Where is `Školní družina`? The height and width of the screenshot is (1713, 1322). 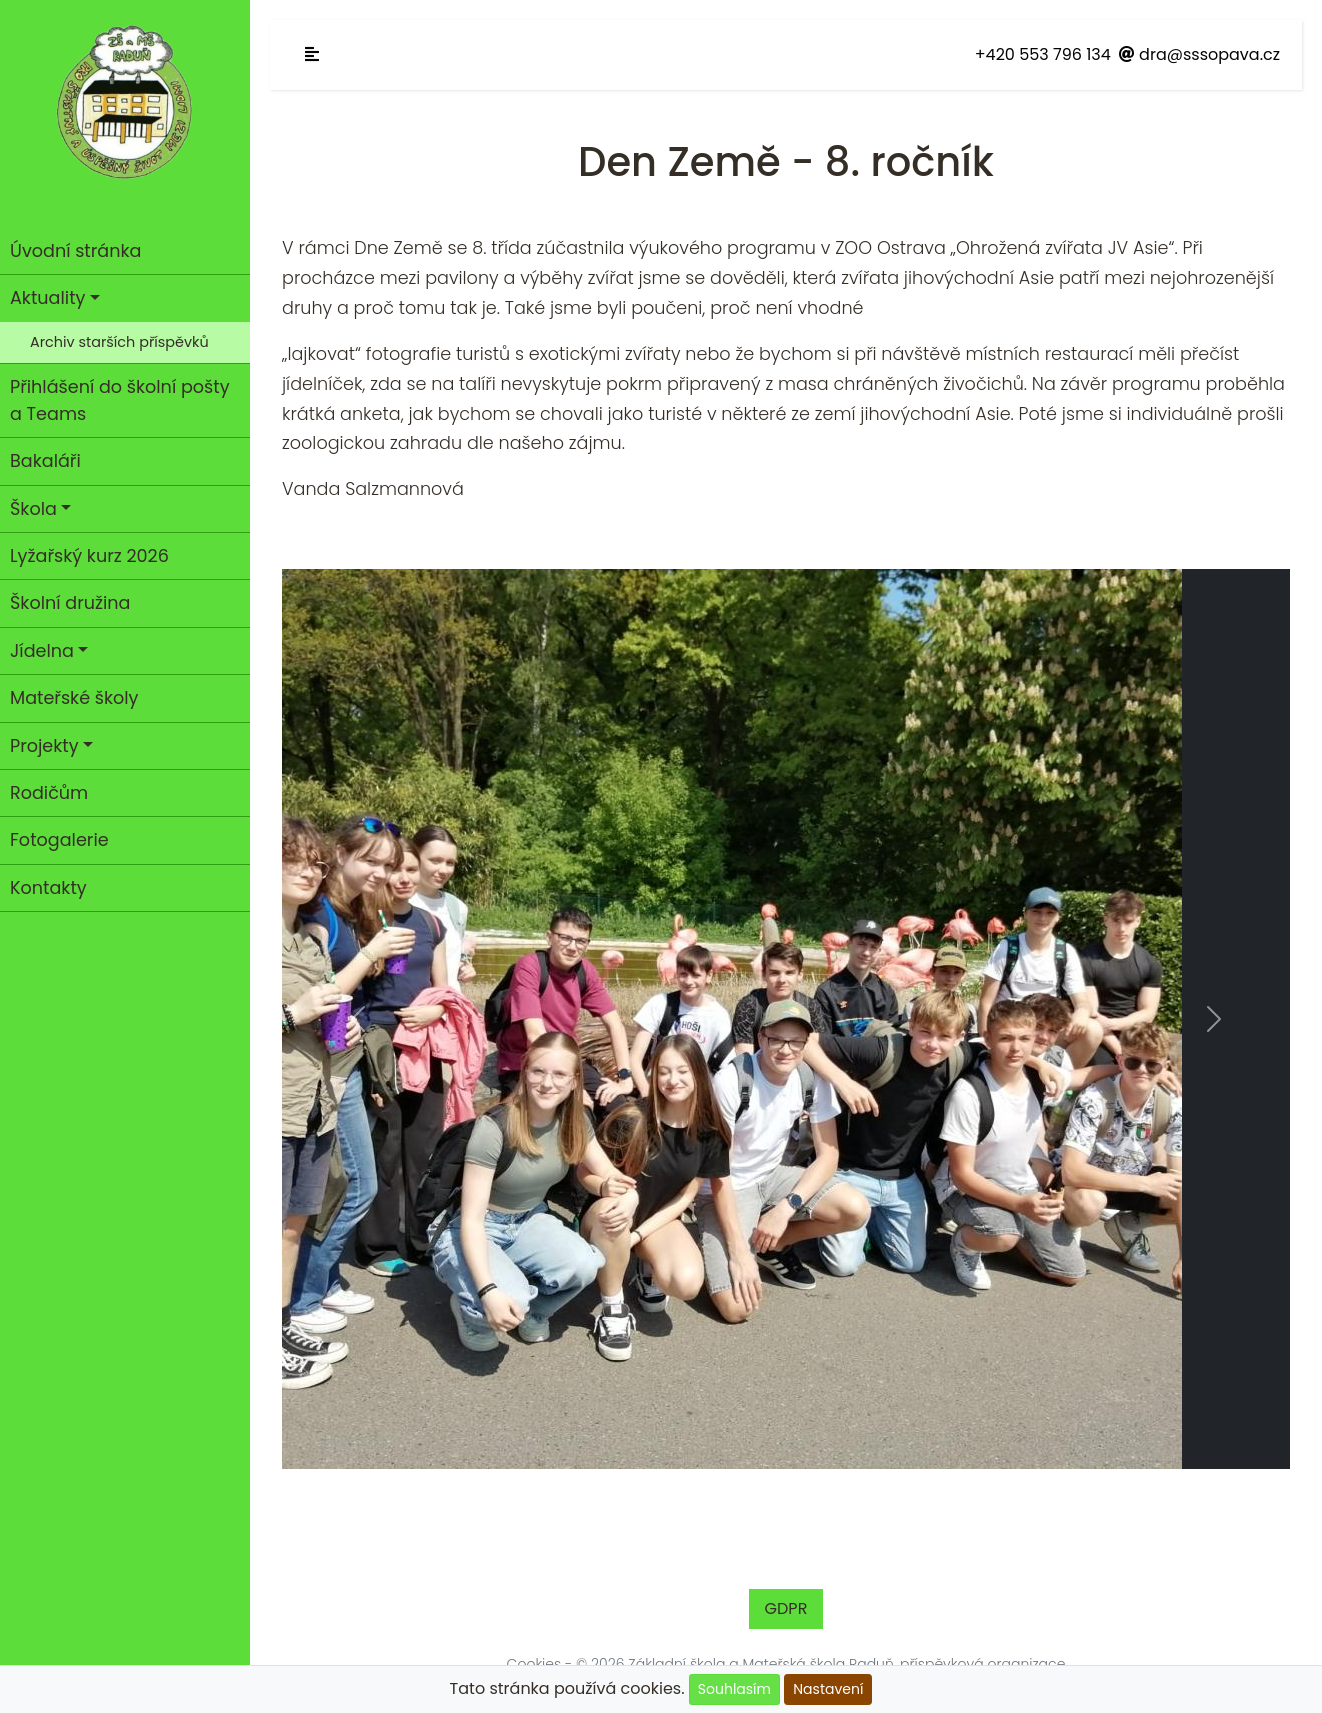
Školní družina is located at coordinates (70, 603).